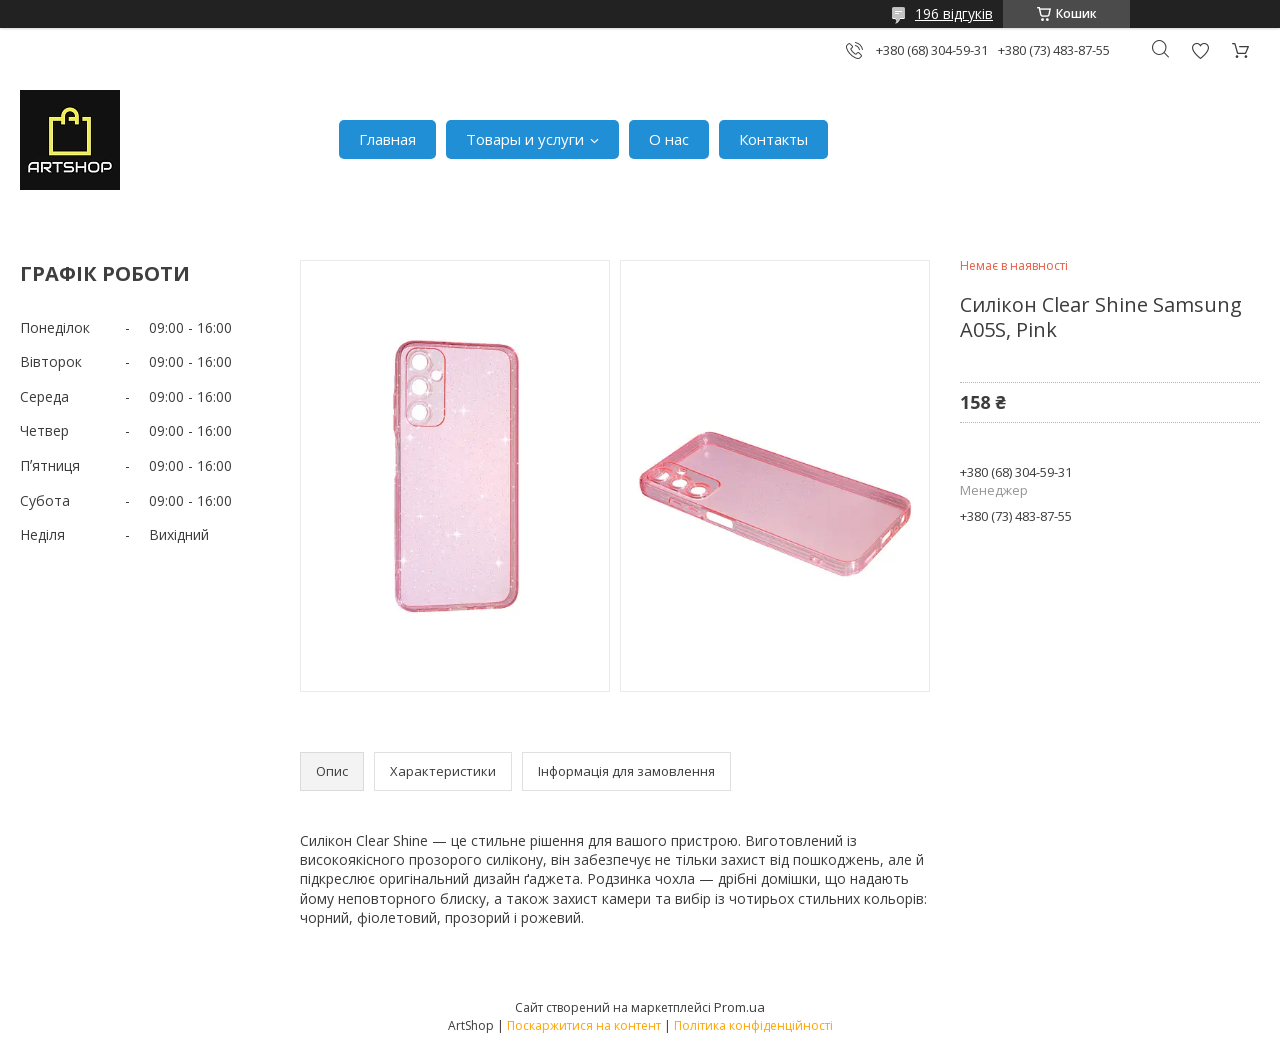 The width and height of the screenshot is (1280, 1045). Describe the element at coordinates (525, 139) in the screenshot. I see `Товары и услуги` at that location.